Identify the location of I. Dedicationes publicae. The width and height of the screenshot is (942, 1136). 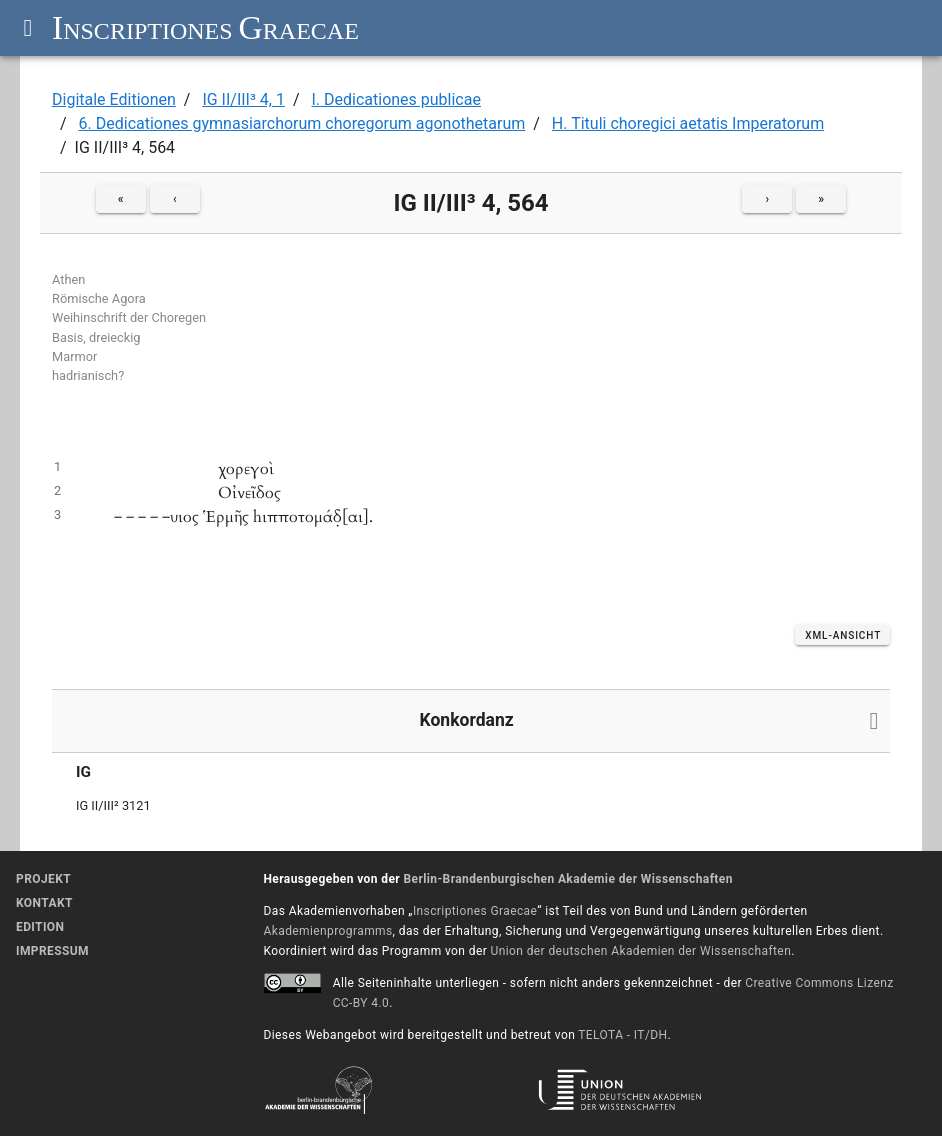
(395, 99).